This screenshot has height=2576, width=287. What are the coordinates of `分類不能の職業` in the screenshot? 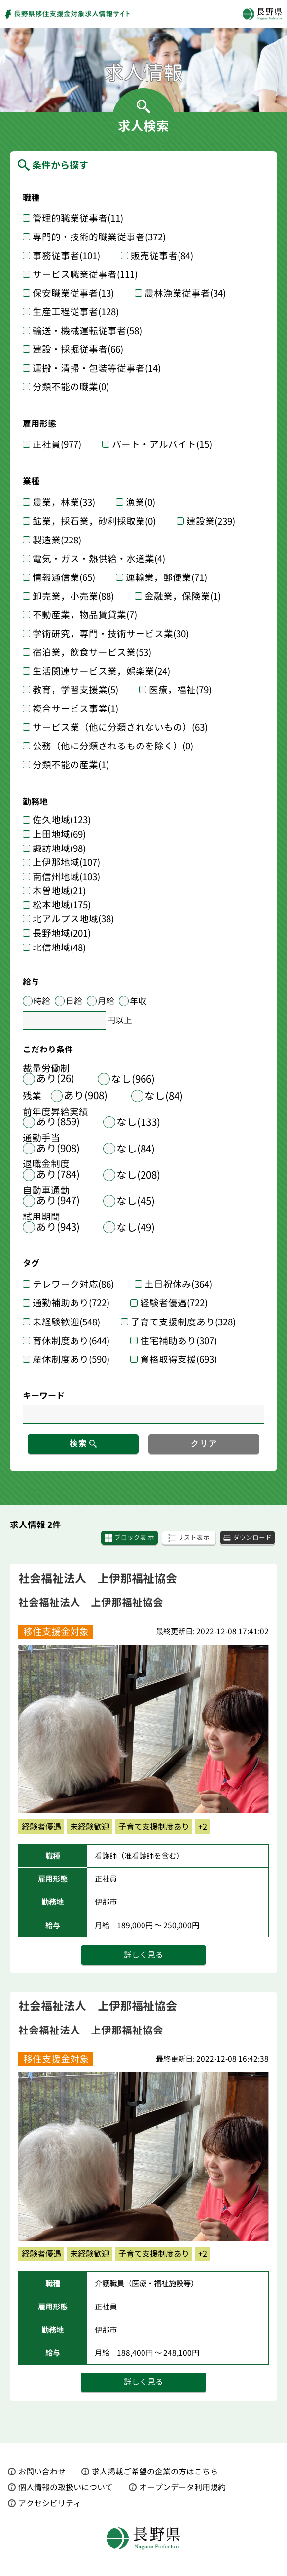 It's located at (71, 386).